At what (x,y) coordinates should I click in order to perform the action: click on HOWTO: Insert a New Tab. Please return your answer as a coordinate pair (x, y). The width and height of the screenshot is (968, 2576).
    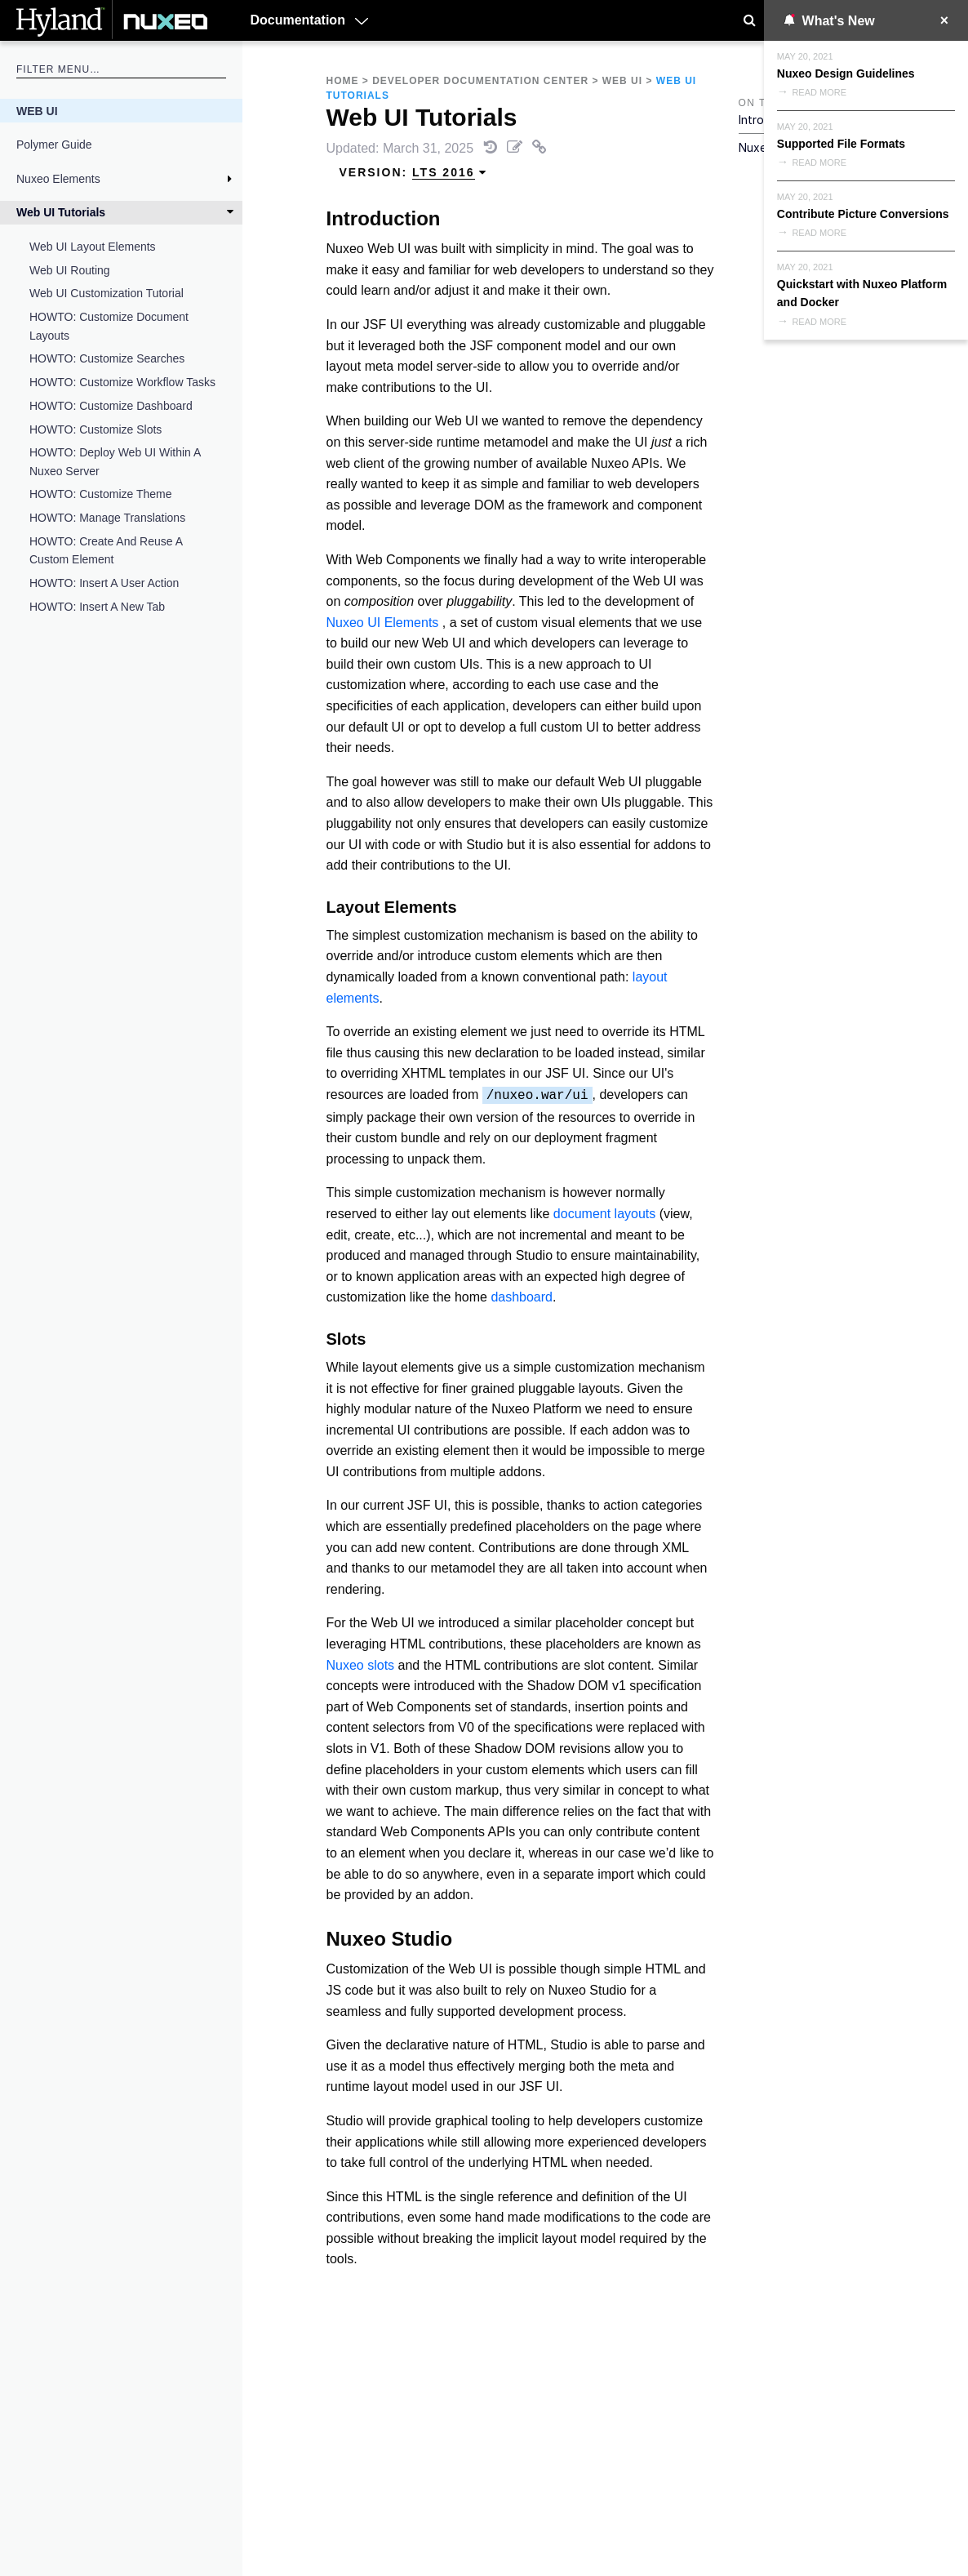
    Looking at the image, I should click on (97, 606).